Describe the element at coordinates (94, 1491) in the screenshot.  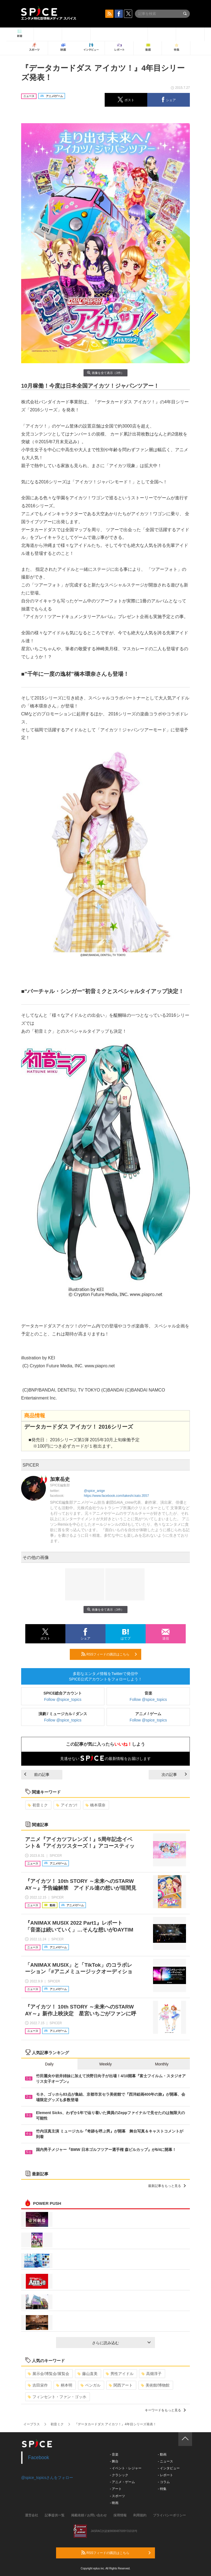
I see `@spice_anige` at that location.